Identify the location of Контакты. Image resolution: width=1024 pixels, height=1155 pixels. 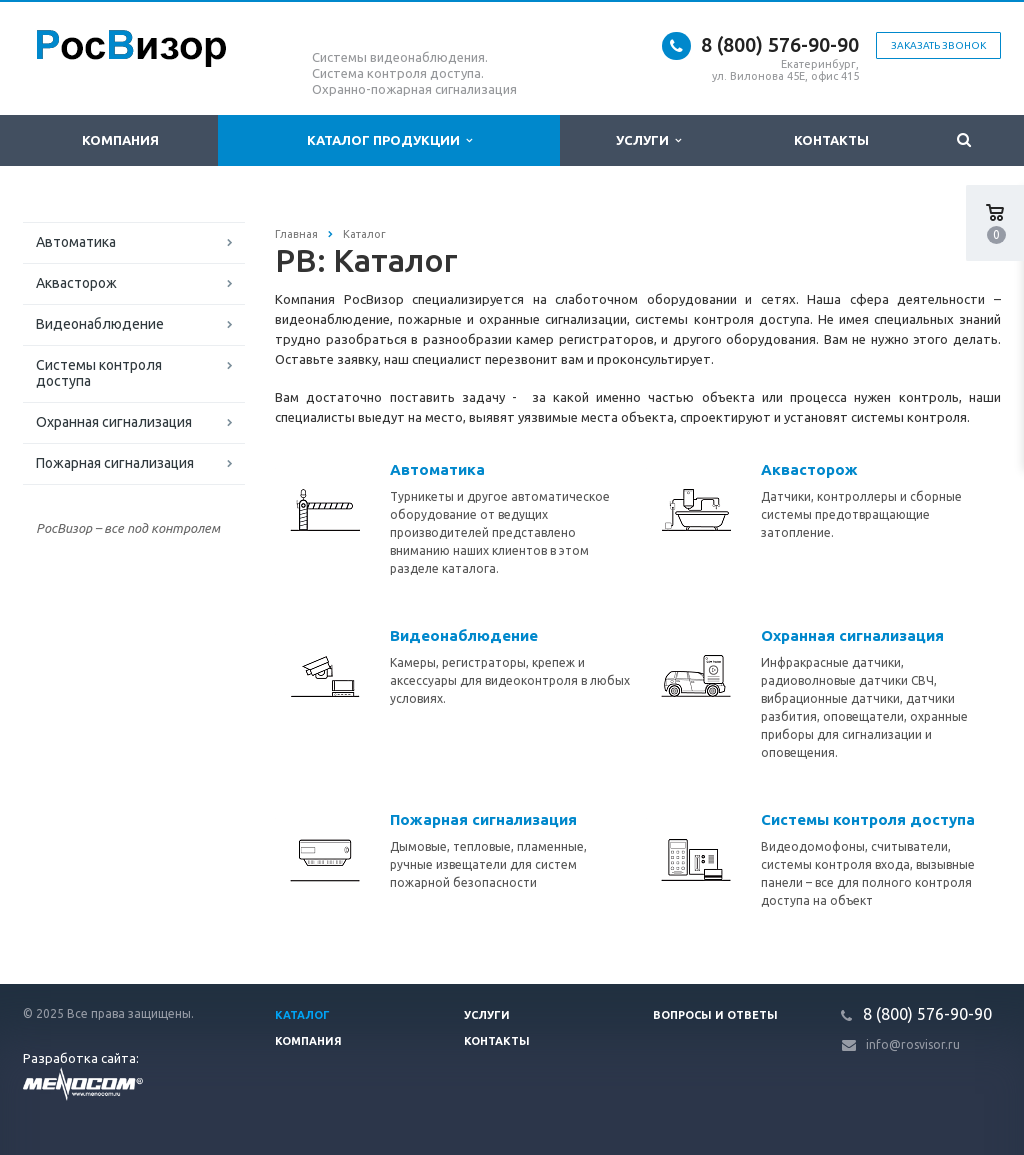
(831, 140).